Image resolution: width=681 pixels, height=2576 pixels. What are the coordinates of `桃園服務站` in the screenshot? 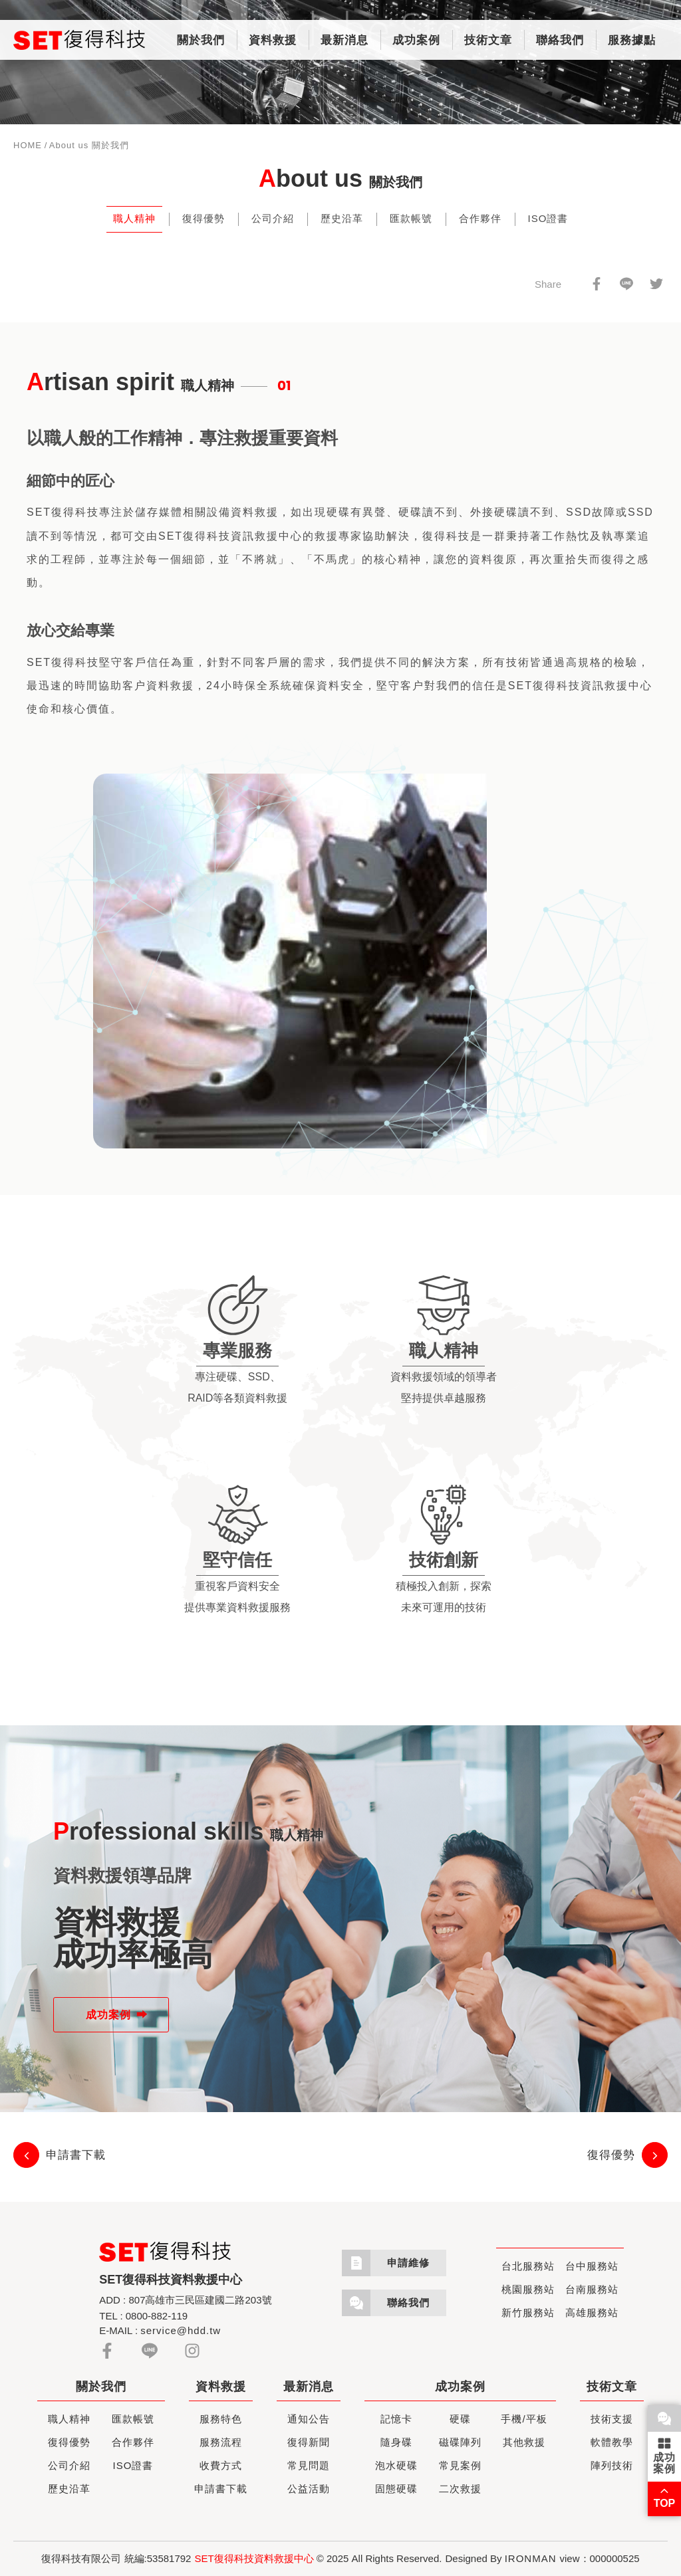 It's located at (528, 2289).